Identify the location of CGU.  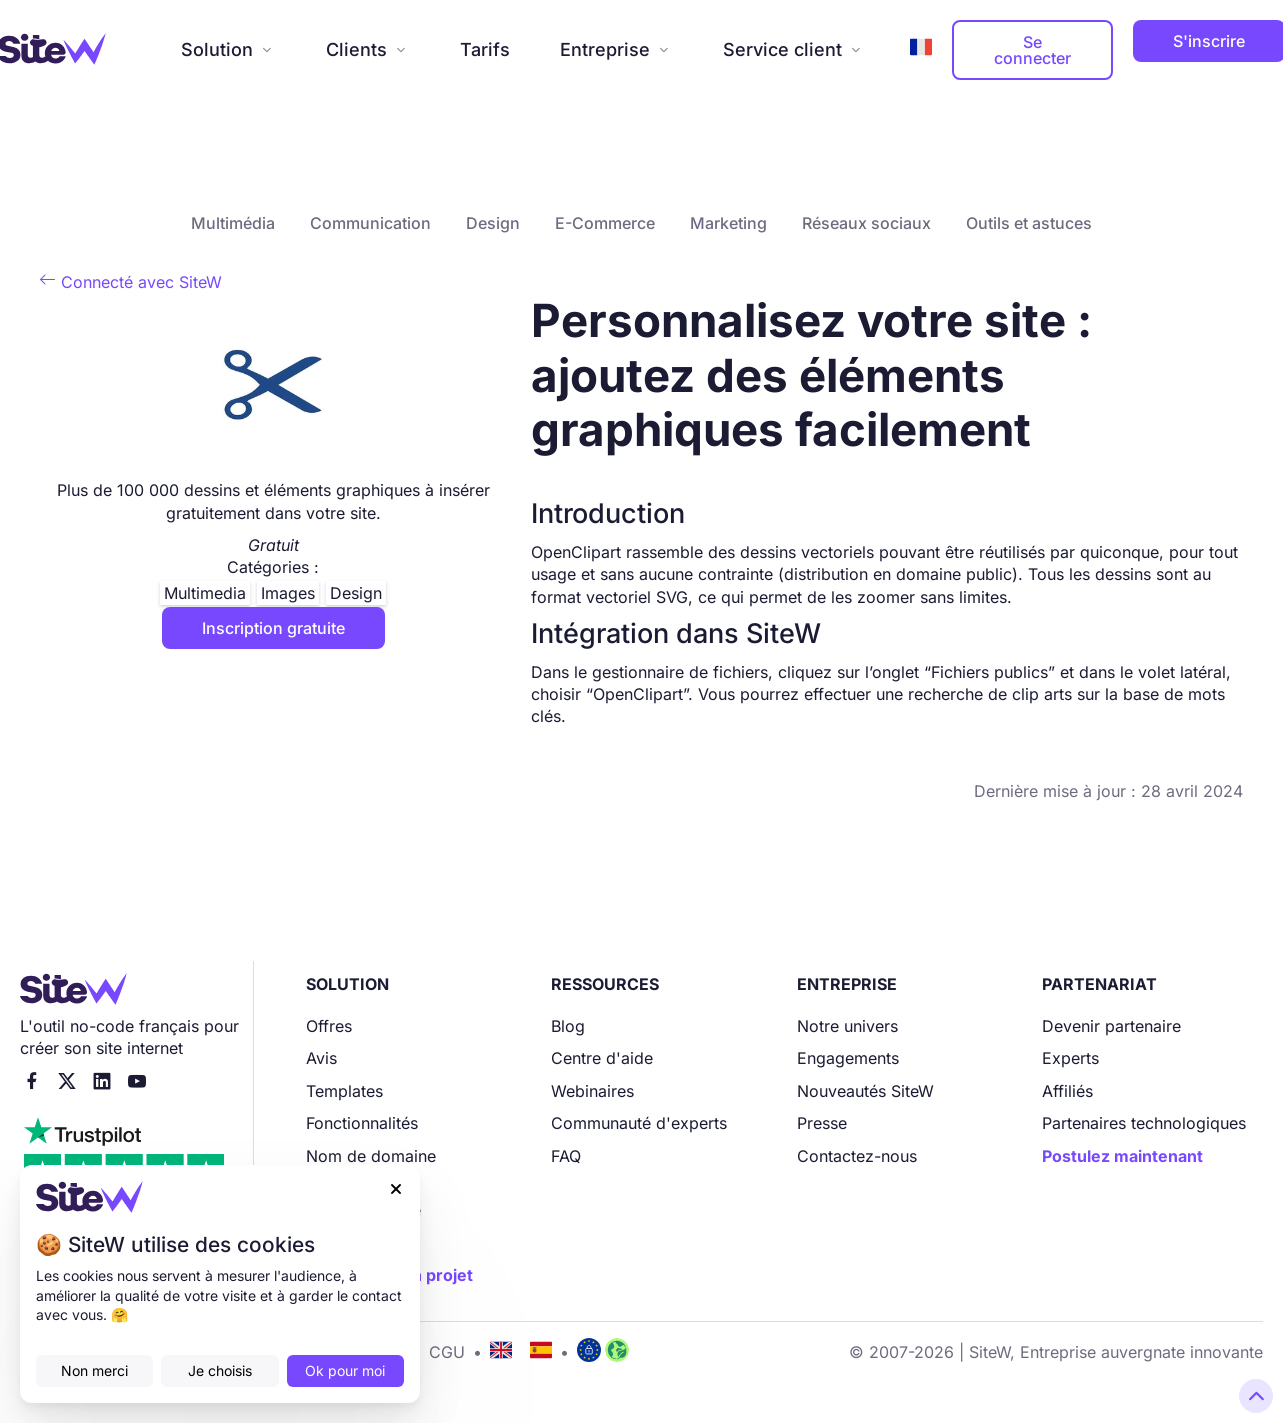
(447, 1352).